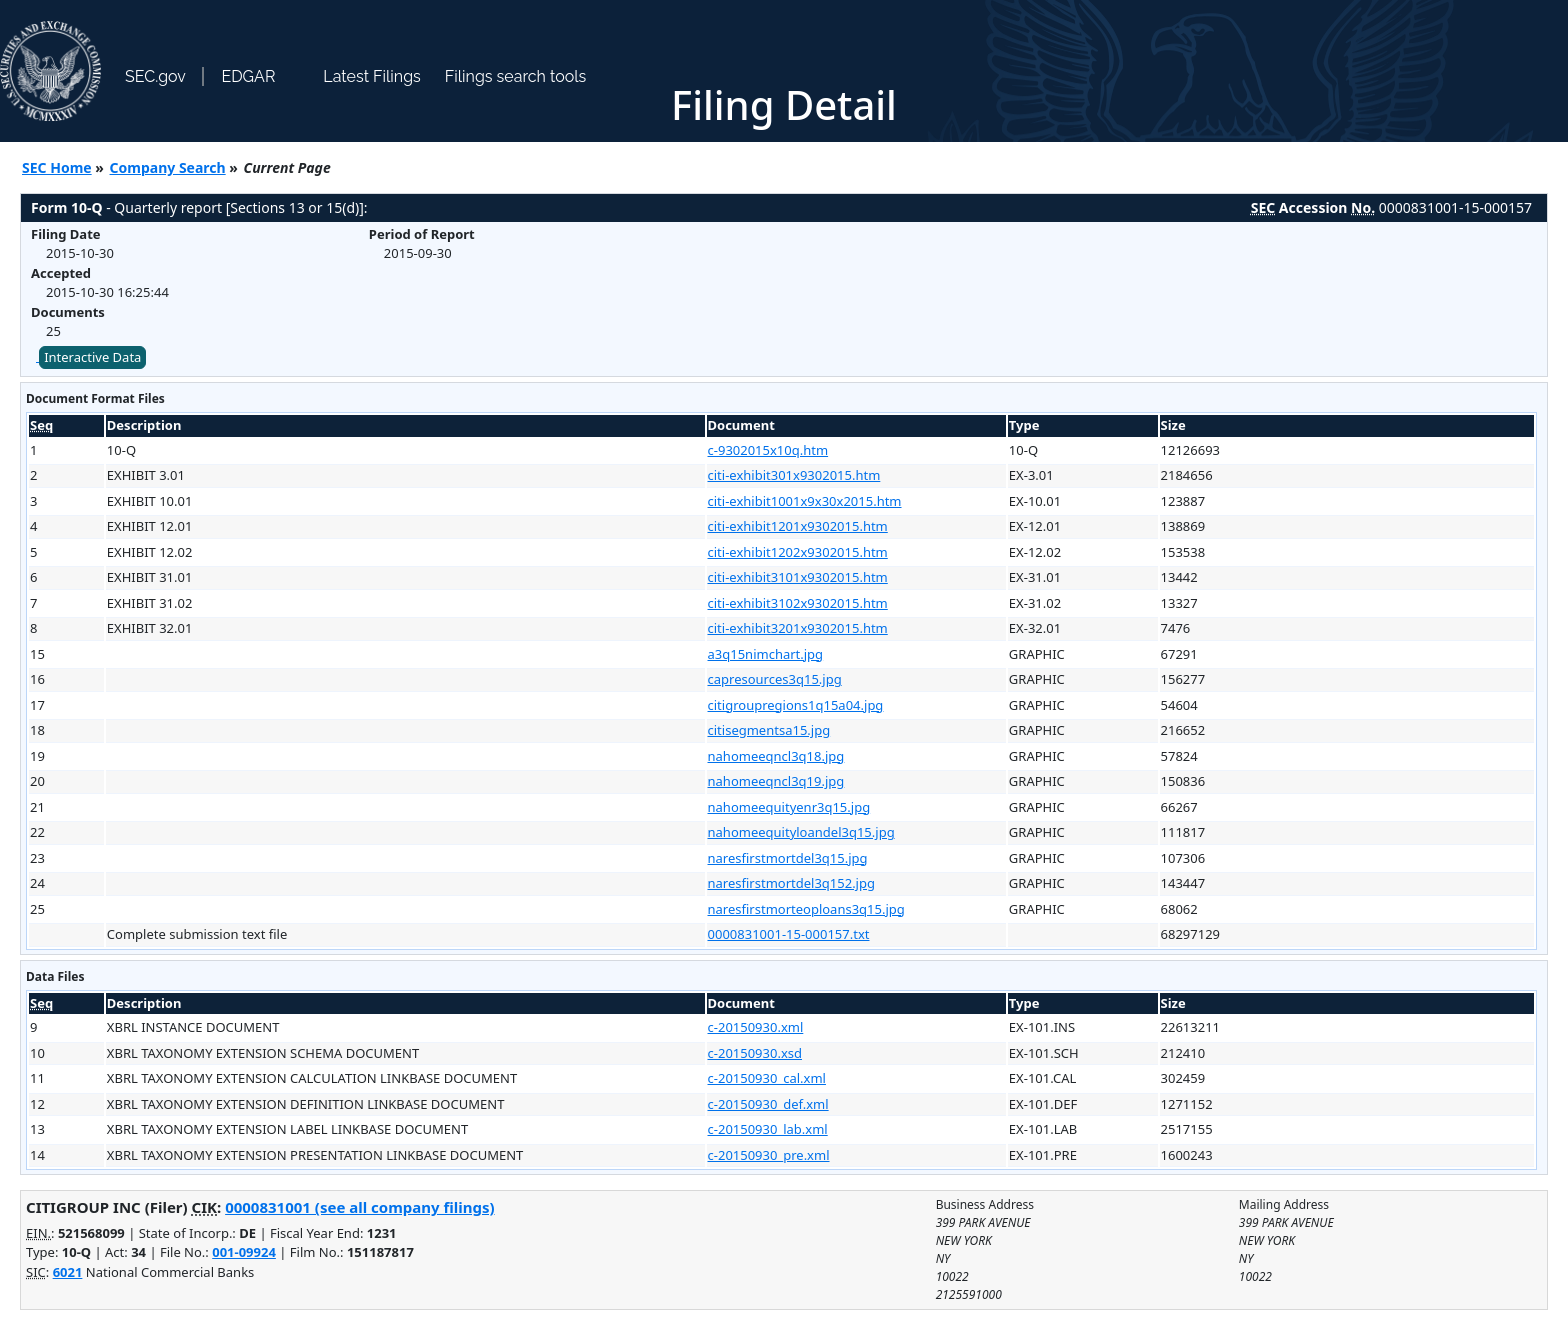 The image size is (1568, 1320). What do you see at coordinates (371, 76) in the screenshot?
I see `Latest Filings` at bounding box center [371, 76].